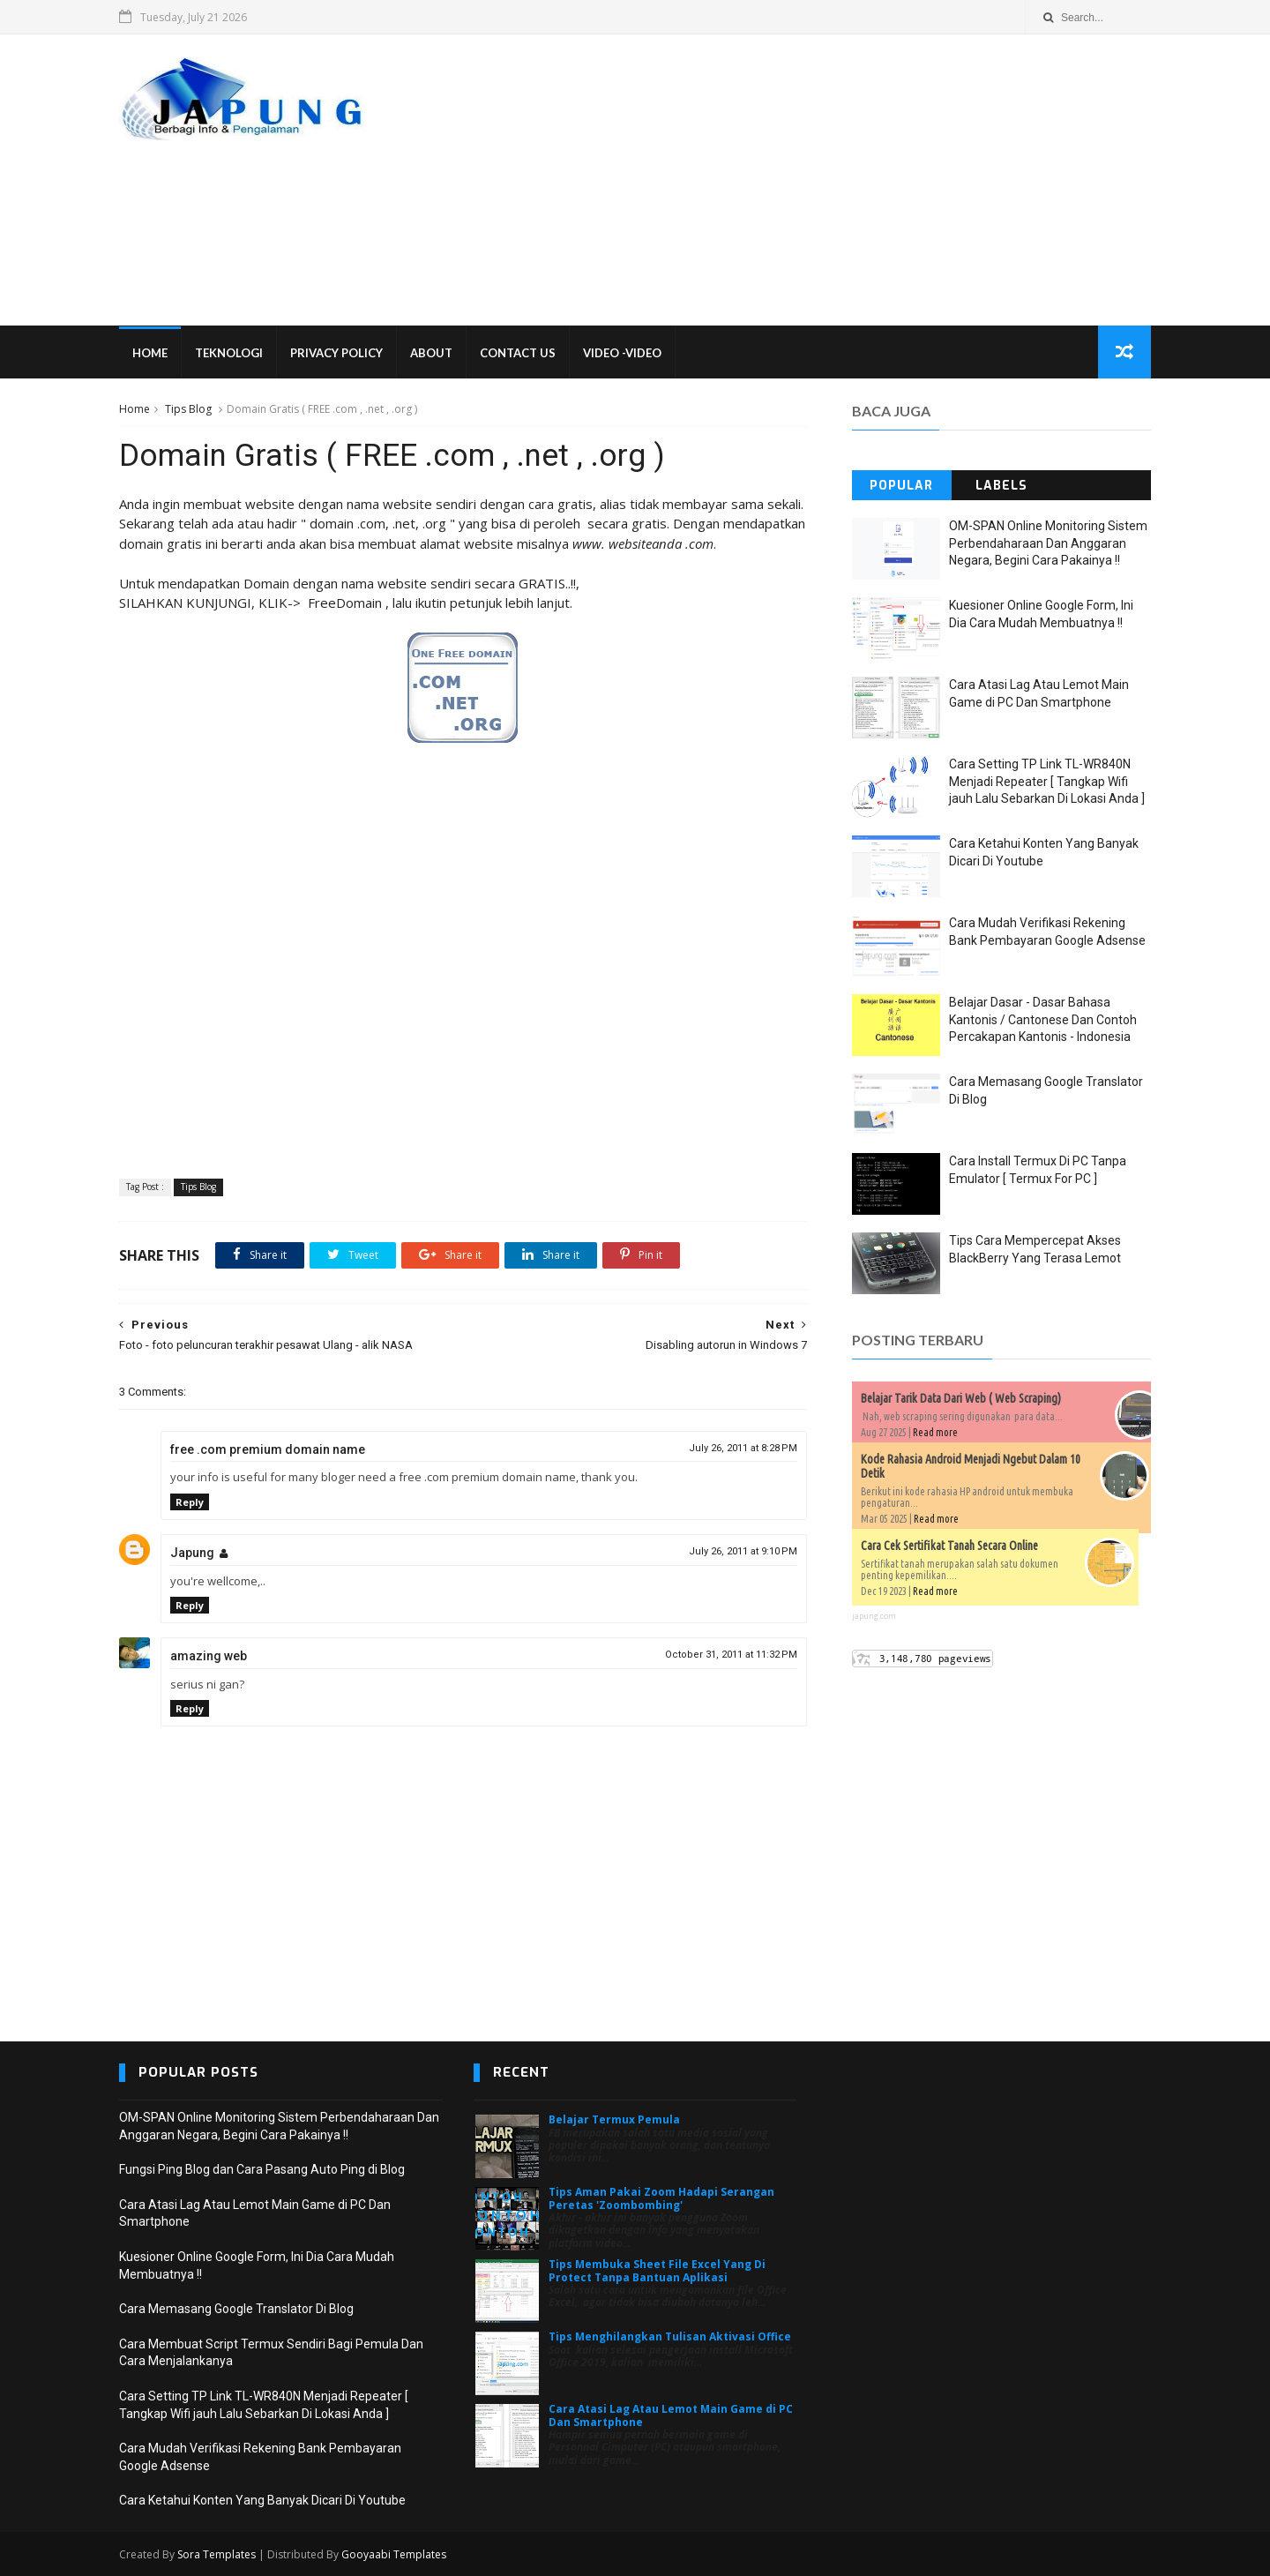  Describe the element at coordinates (935, 1432) in the screenshot. I see `Read more` at that location.